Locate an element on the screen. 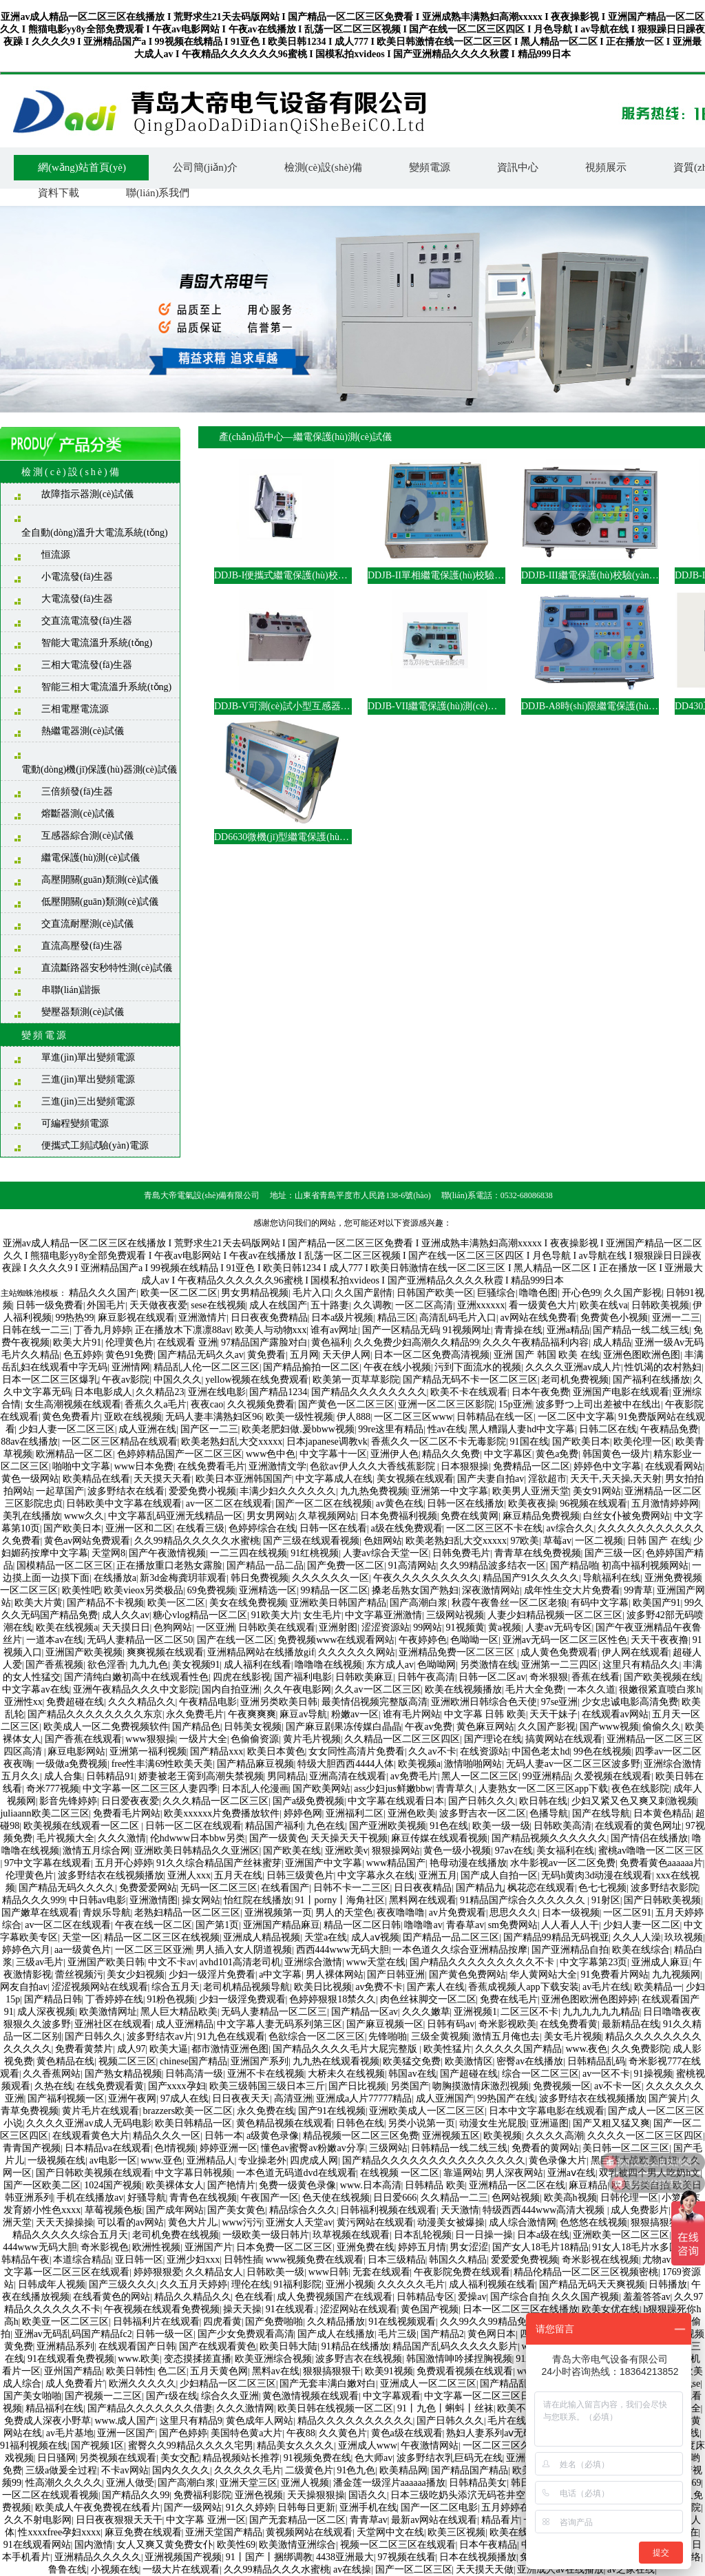 The width and height of the screenshot is (705, 2576). 网友自拍av is located at coordinates (24, 1987).